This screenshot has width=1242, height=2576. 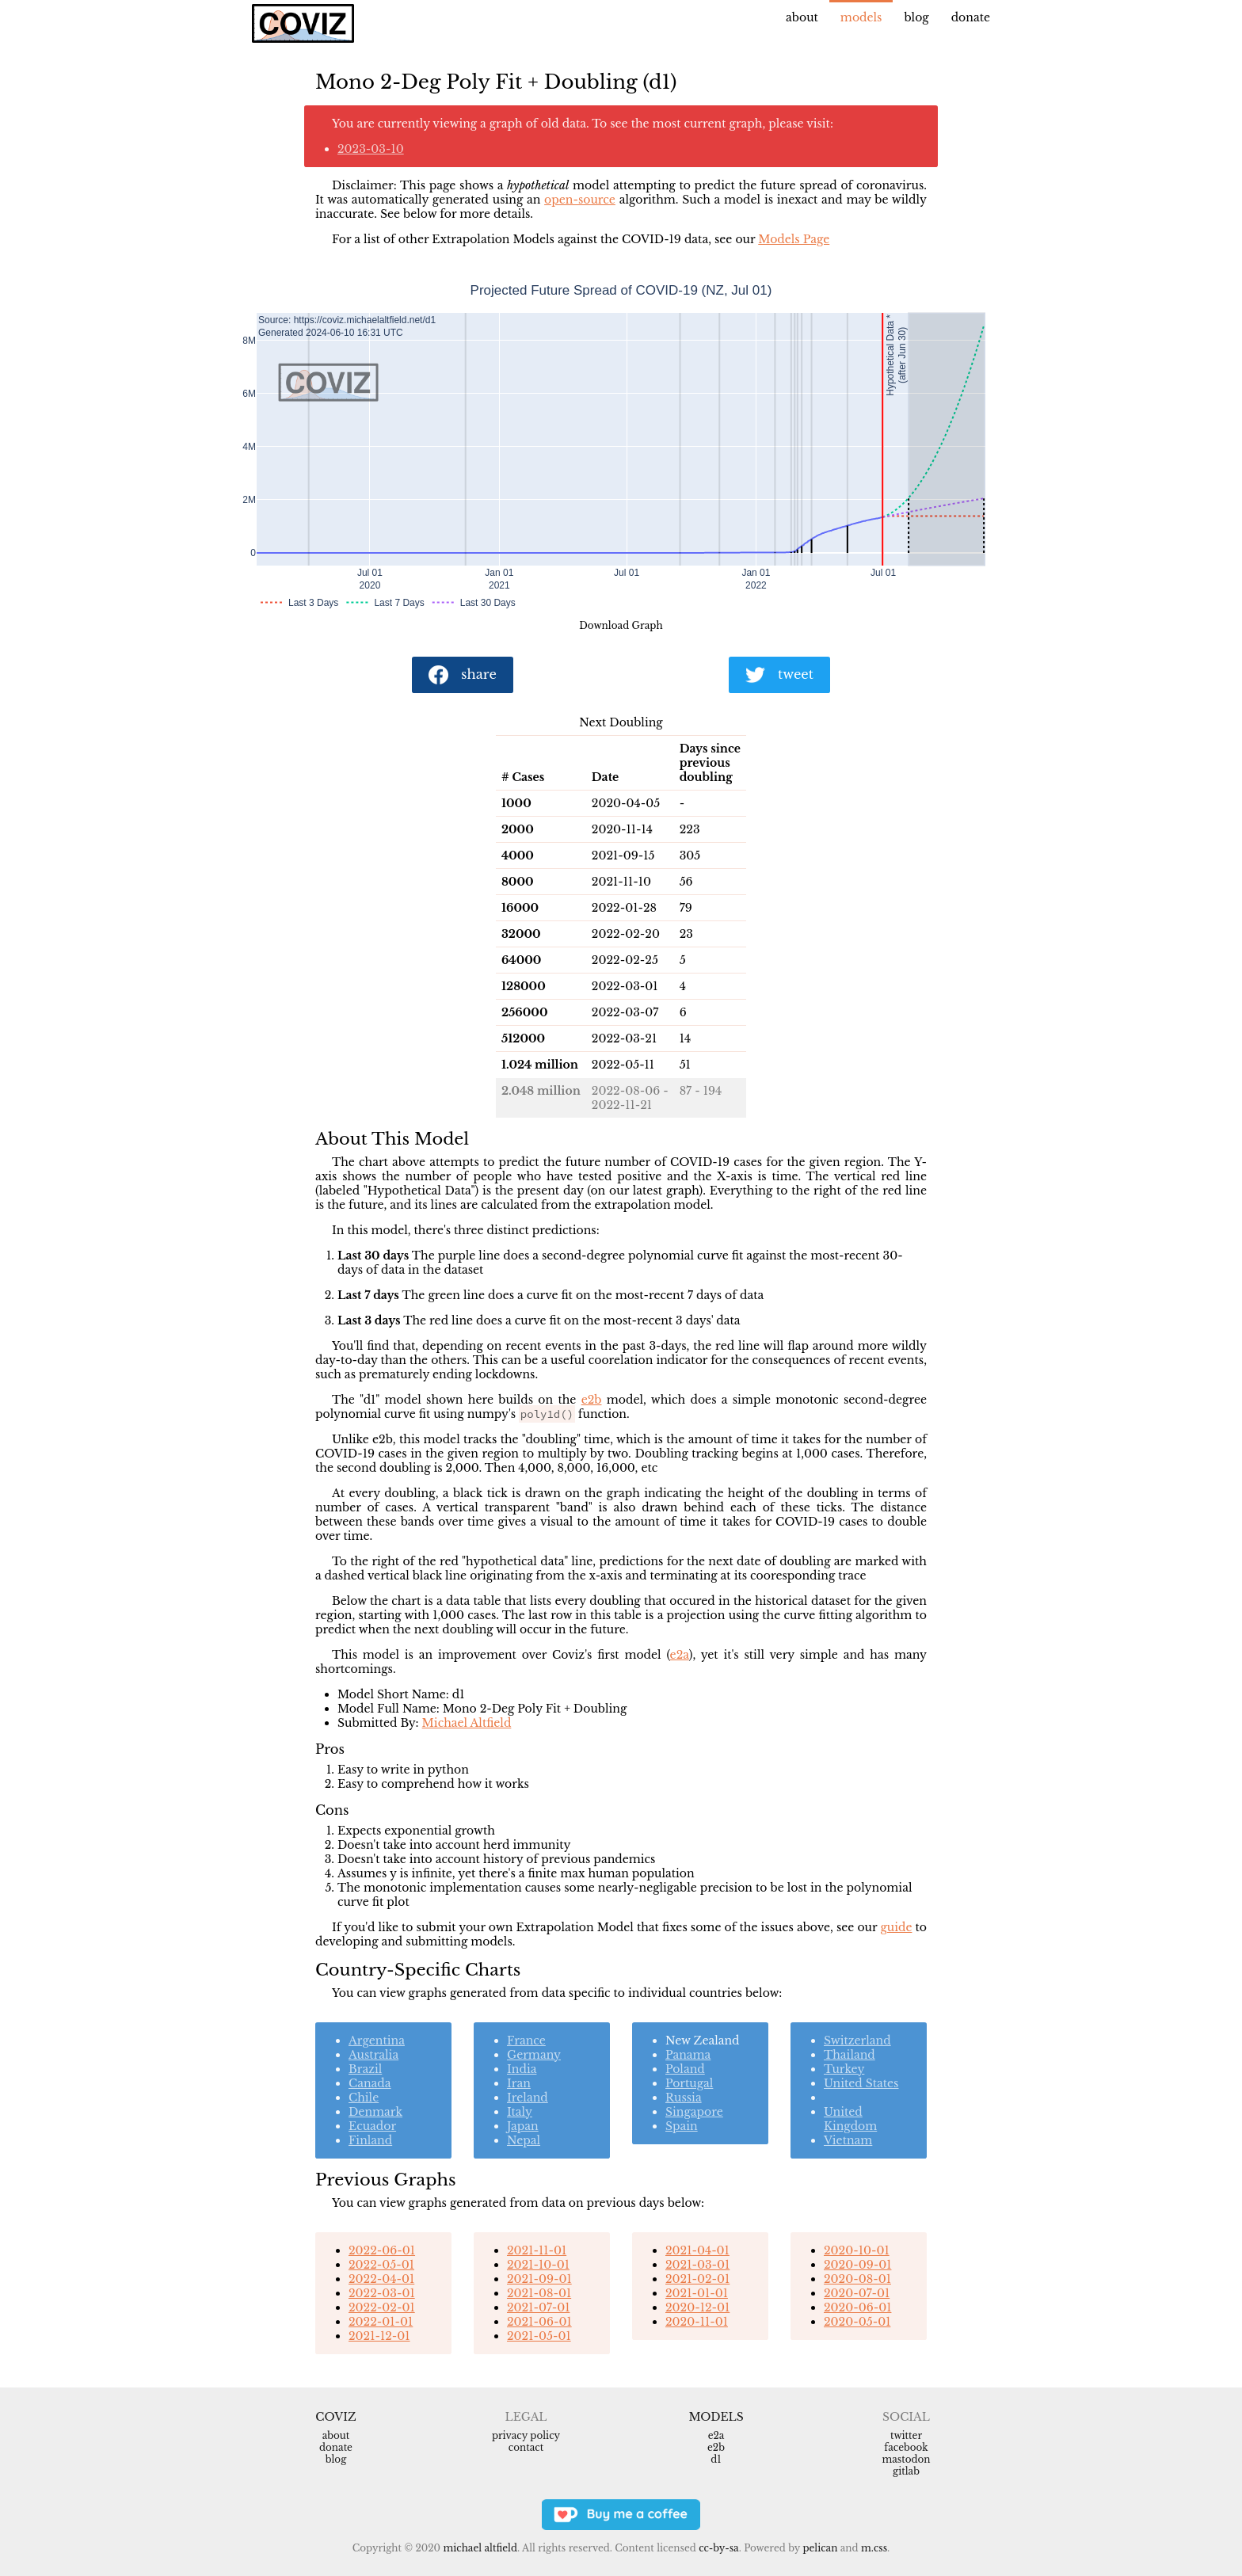 I want to click on Japan, so click(x=523, y=2126).